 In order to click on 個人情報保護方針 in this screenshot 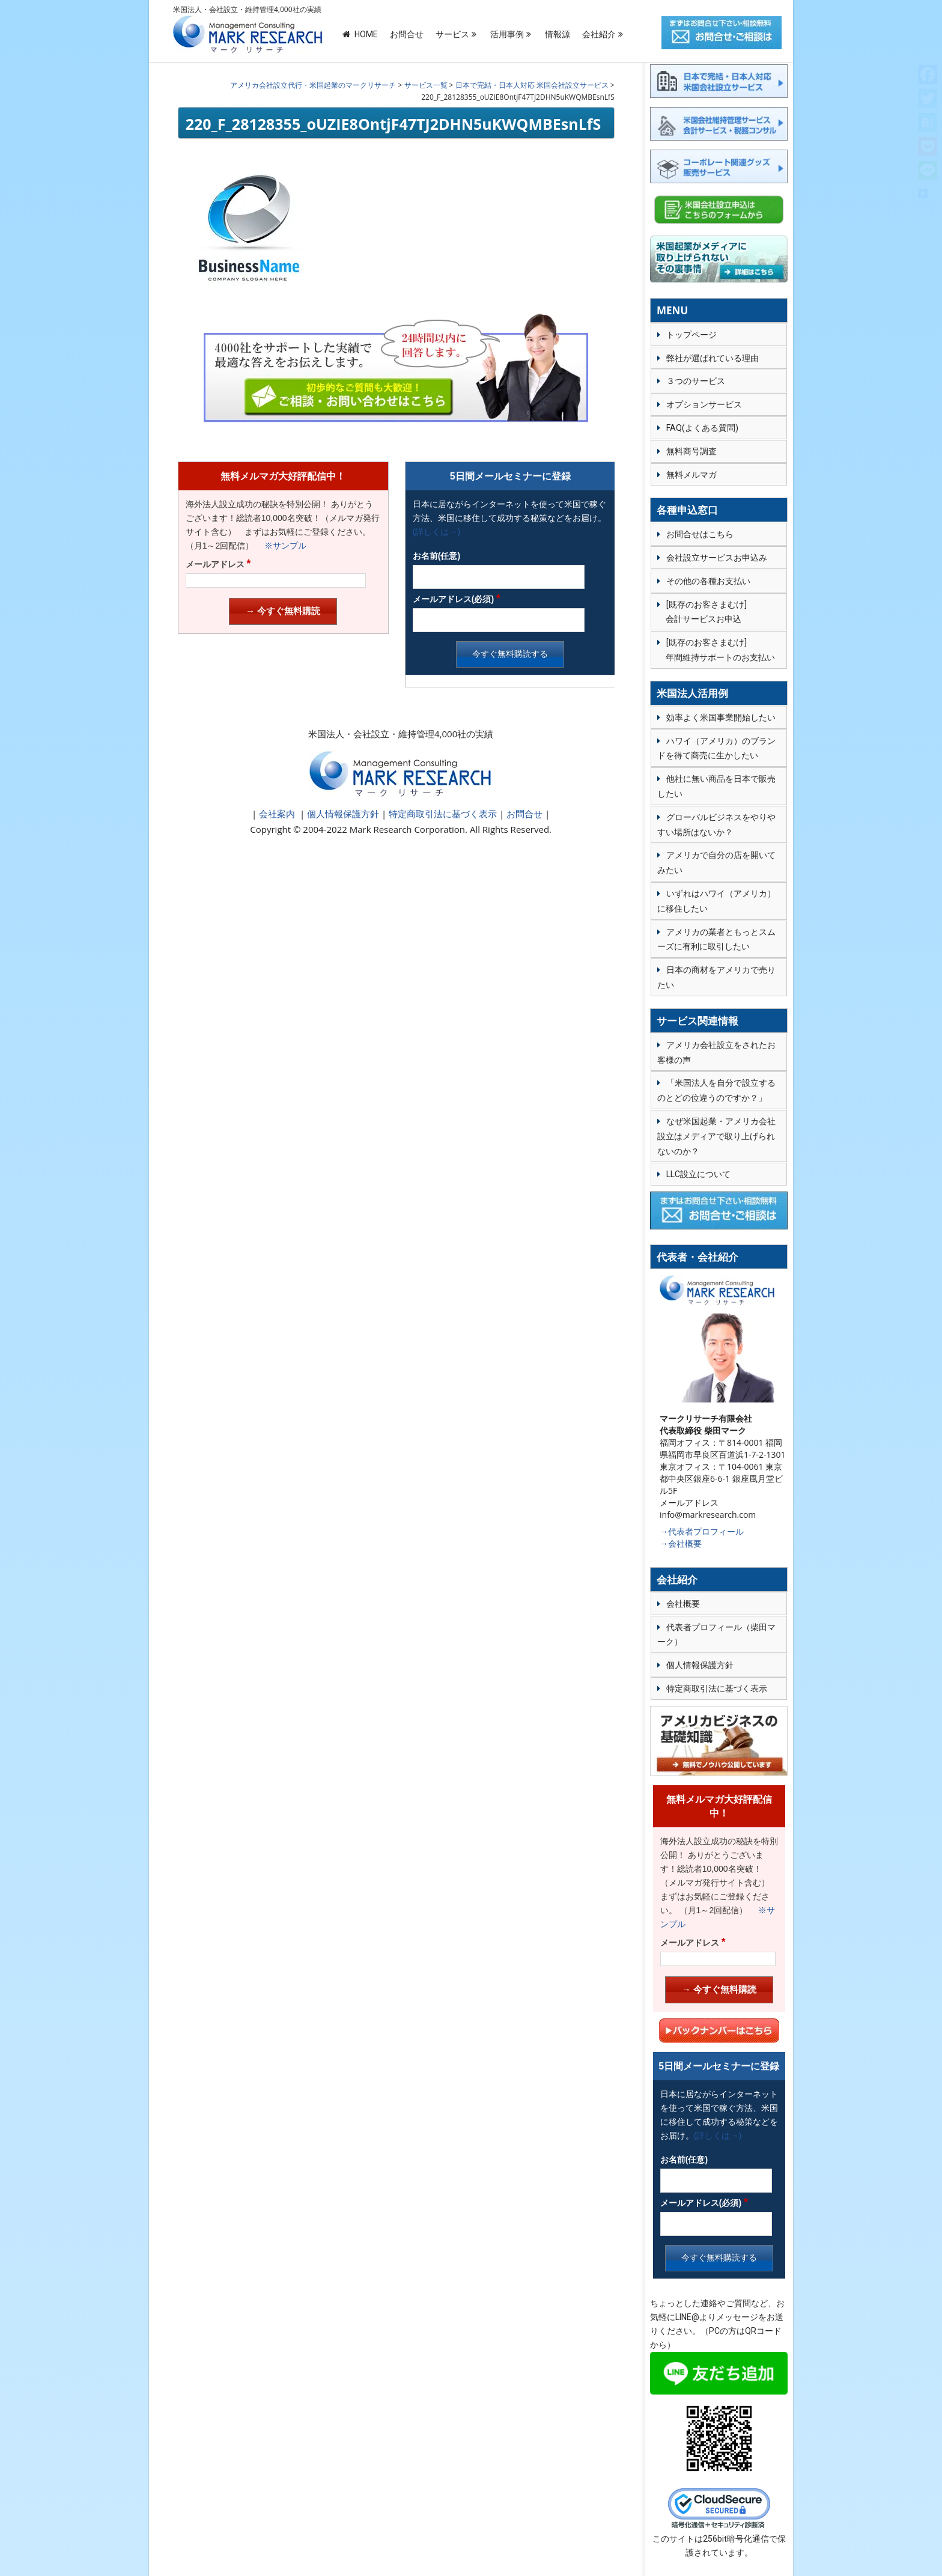, I will do `click(342, 814)`.